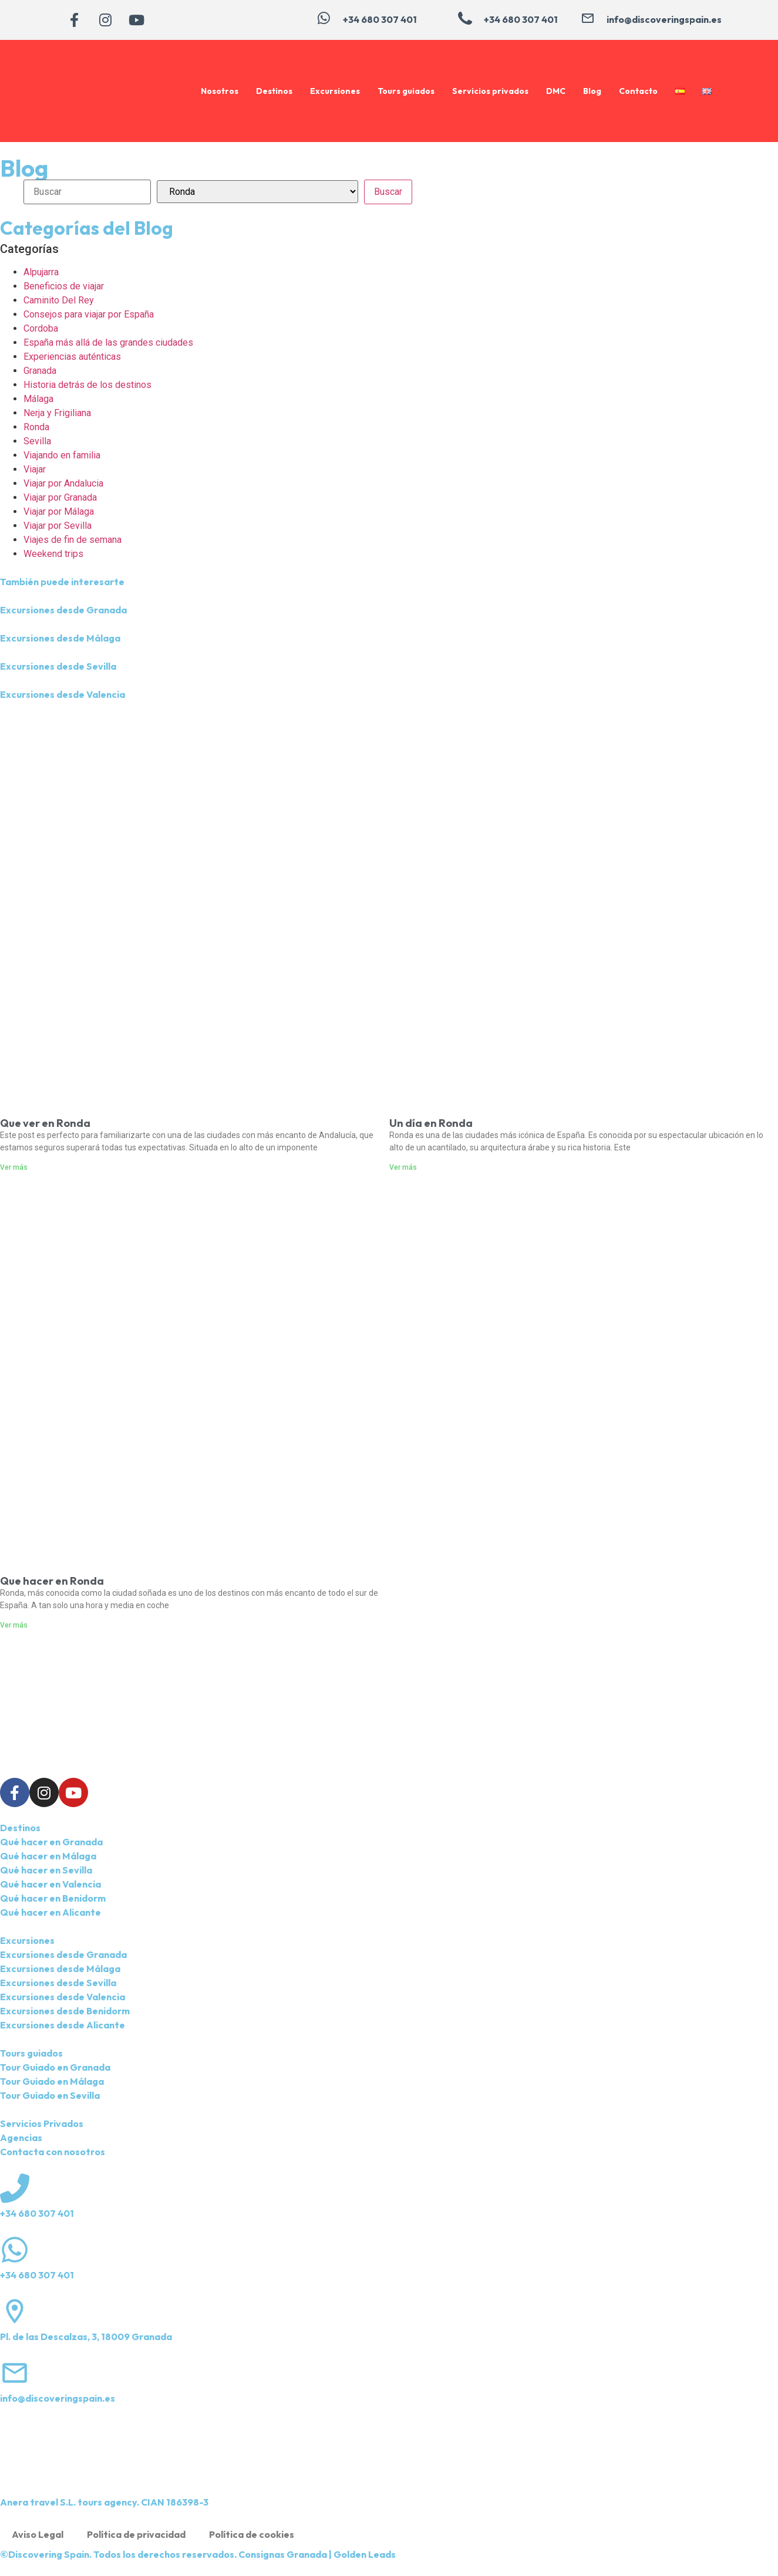 The width and height of the screenshot is (778, 2576). What do you see at coordinates (65, 2011) in the screenshot?
I see `Excursiones desde Benidorm` at bounding box center [65, 2011].